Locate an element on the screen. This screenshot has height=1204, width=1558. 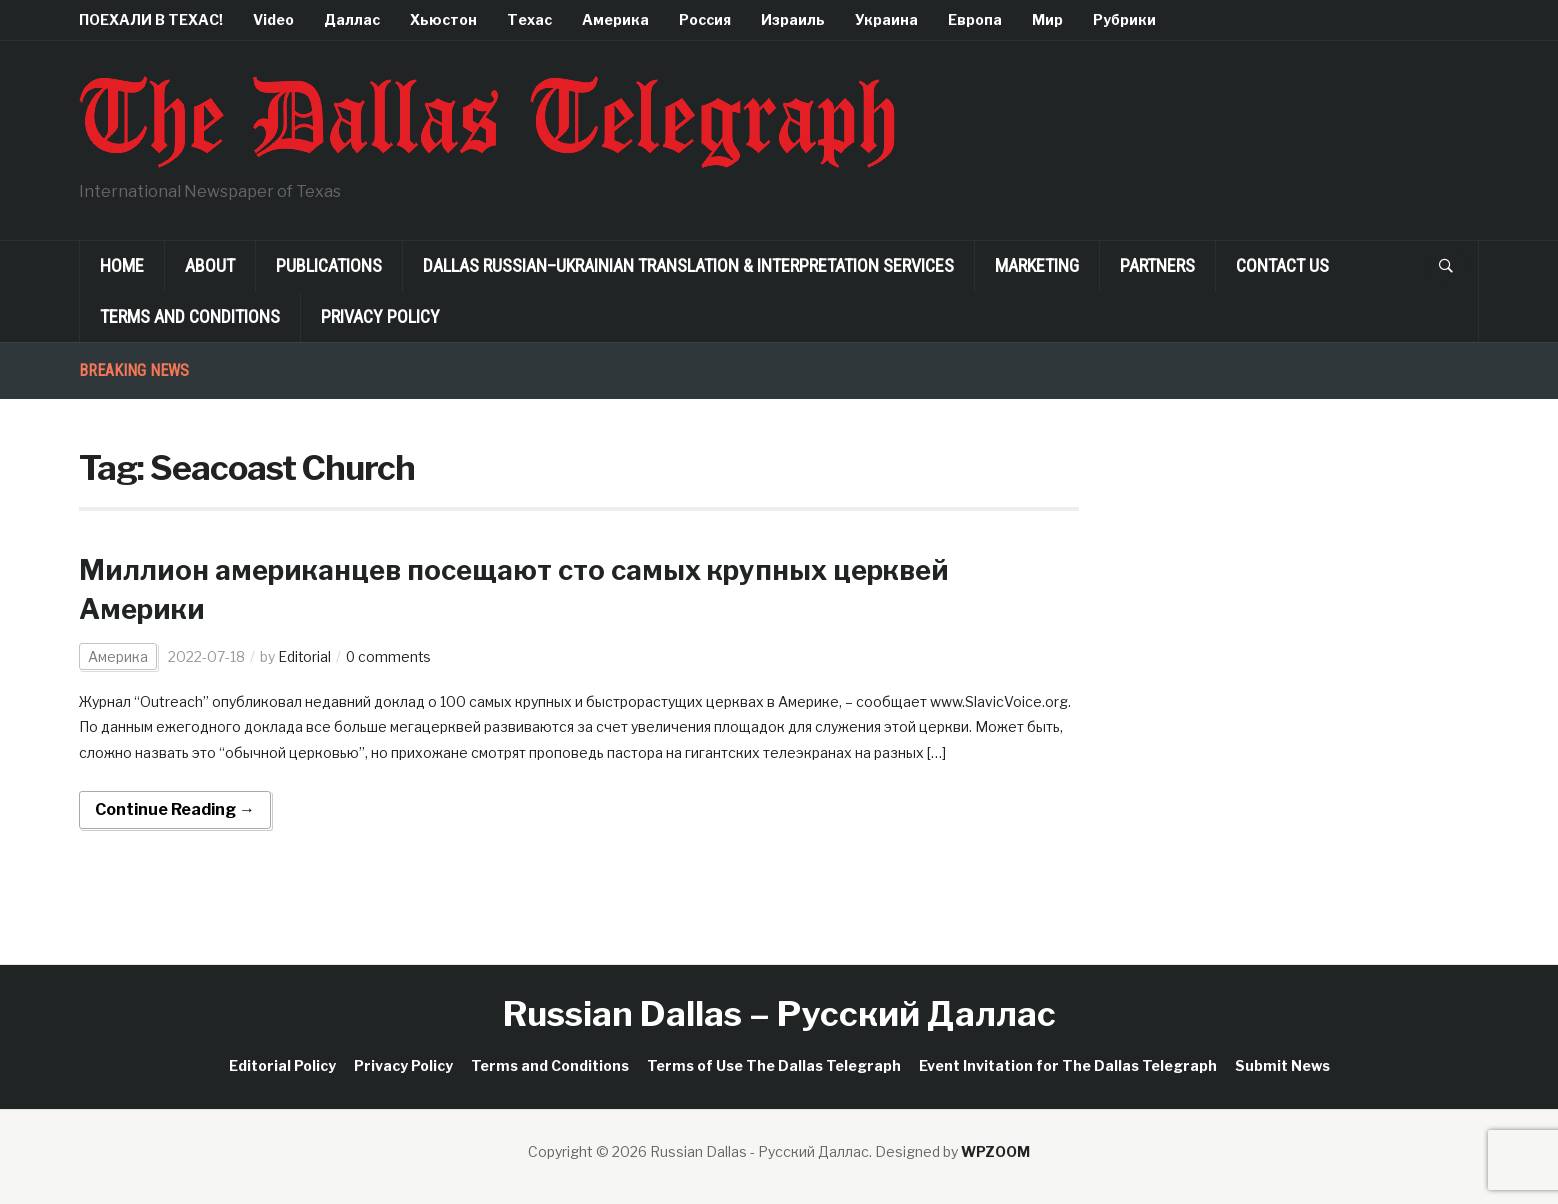
Video is located at coordinates (273, 19).